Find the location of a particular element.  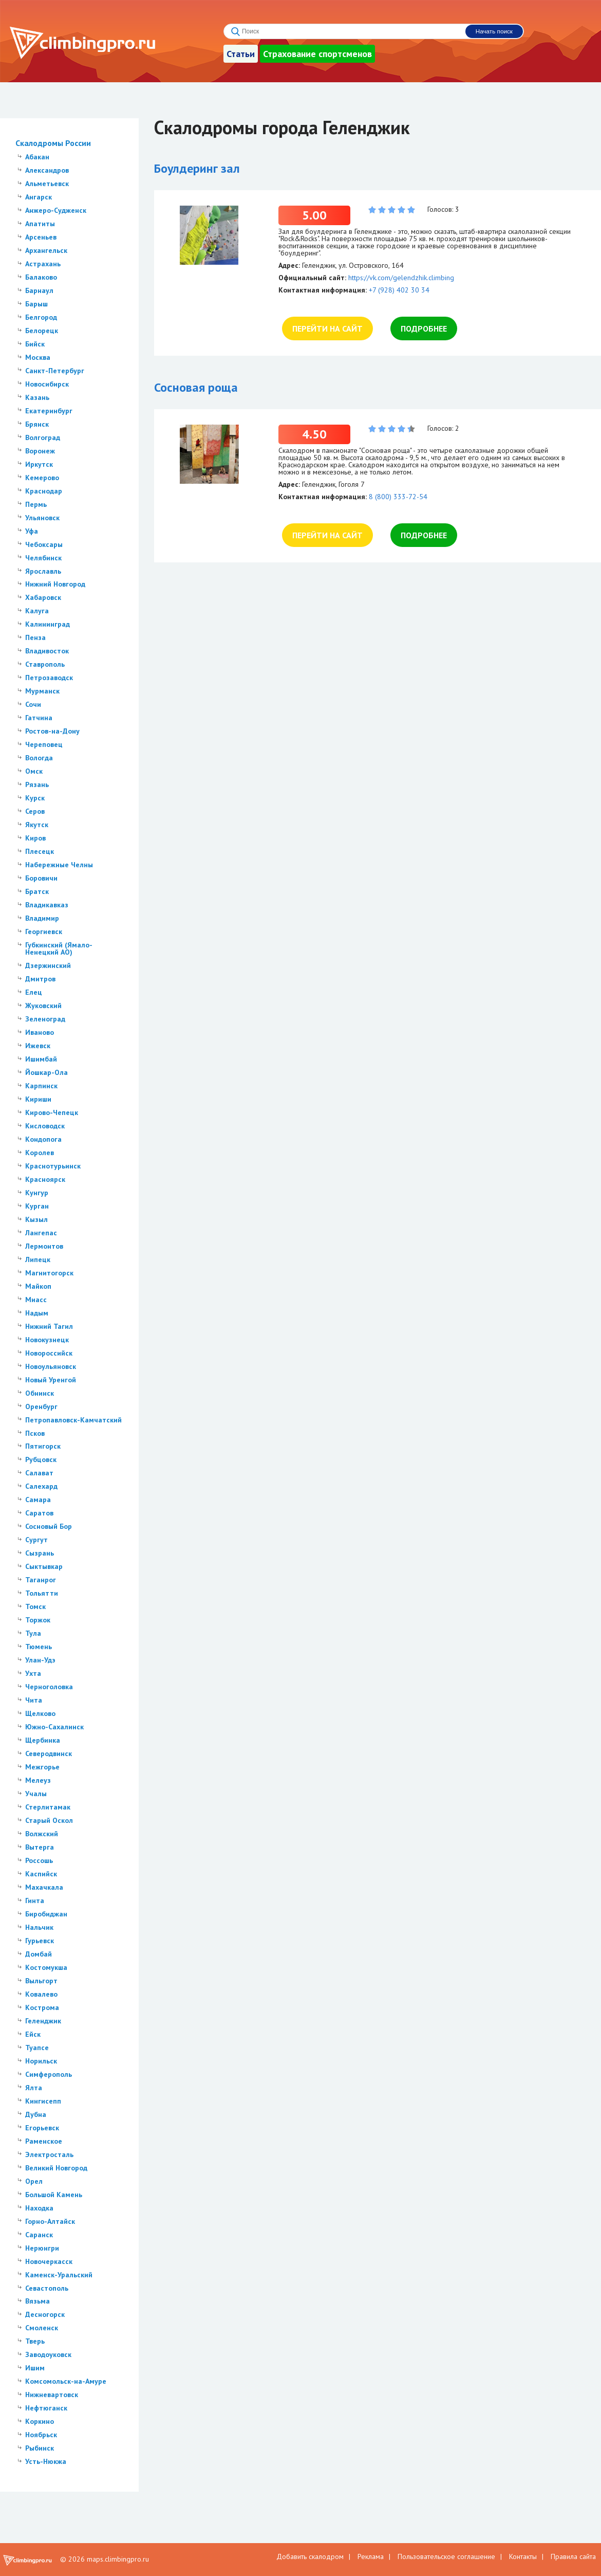

Челябинск is located at coordinates (43, 557).